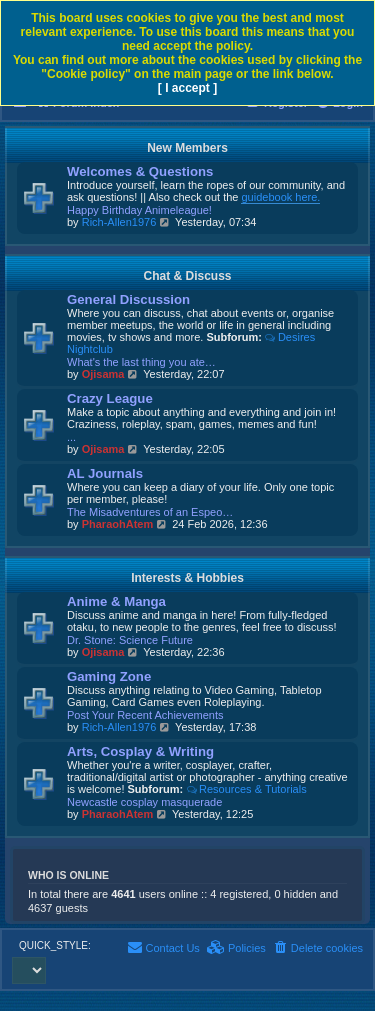  I want to click on Arts, Cosplay & Writing, so click(140, 751).